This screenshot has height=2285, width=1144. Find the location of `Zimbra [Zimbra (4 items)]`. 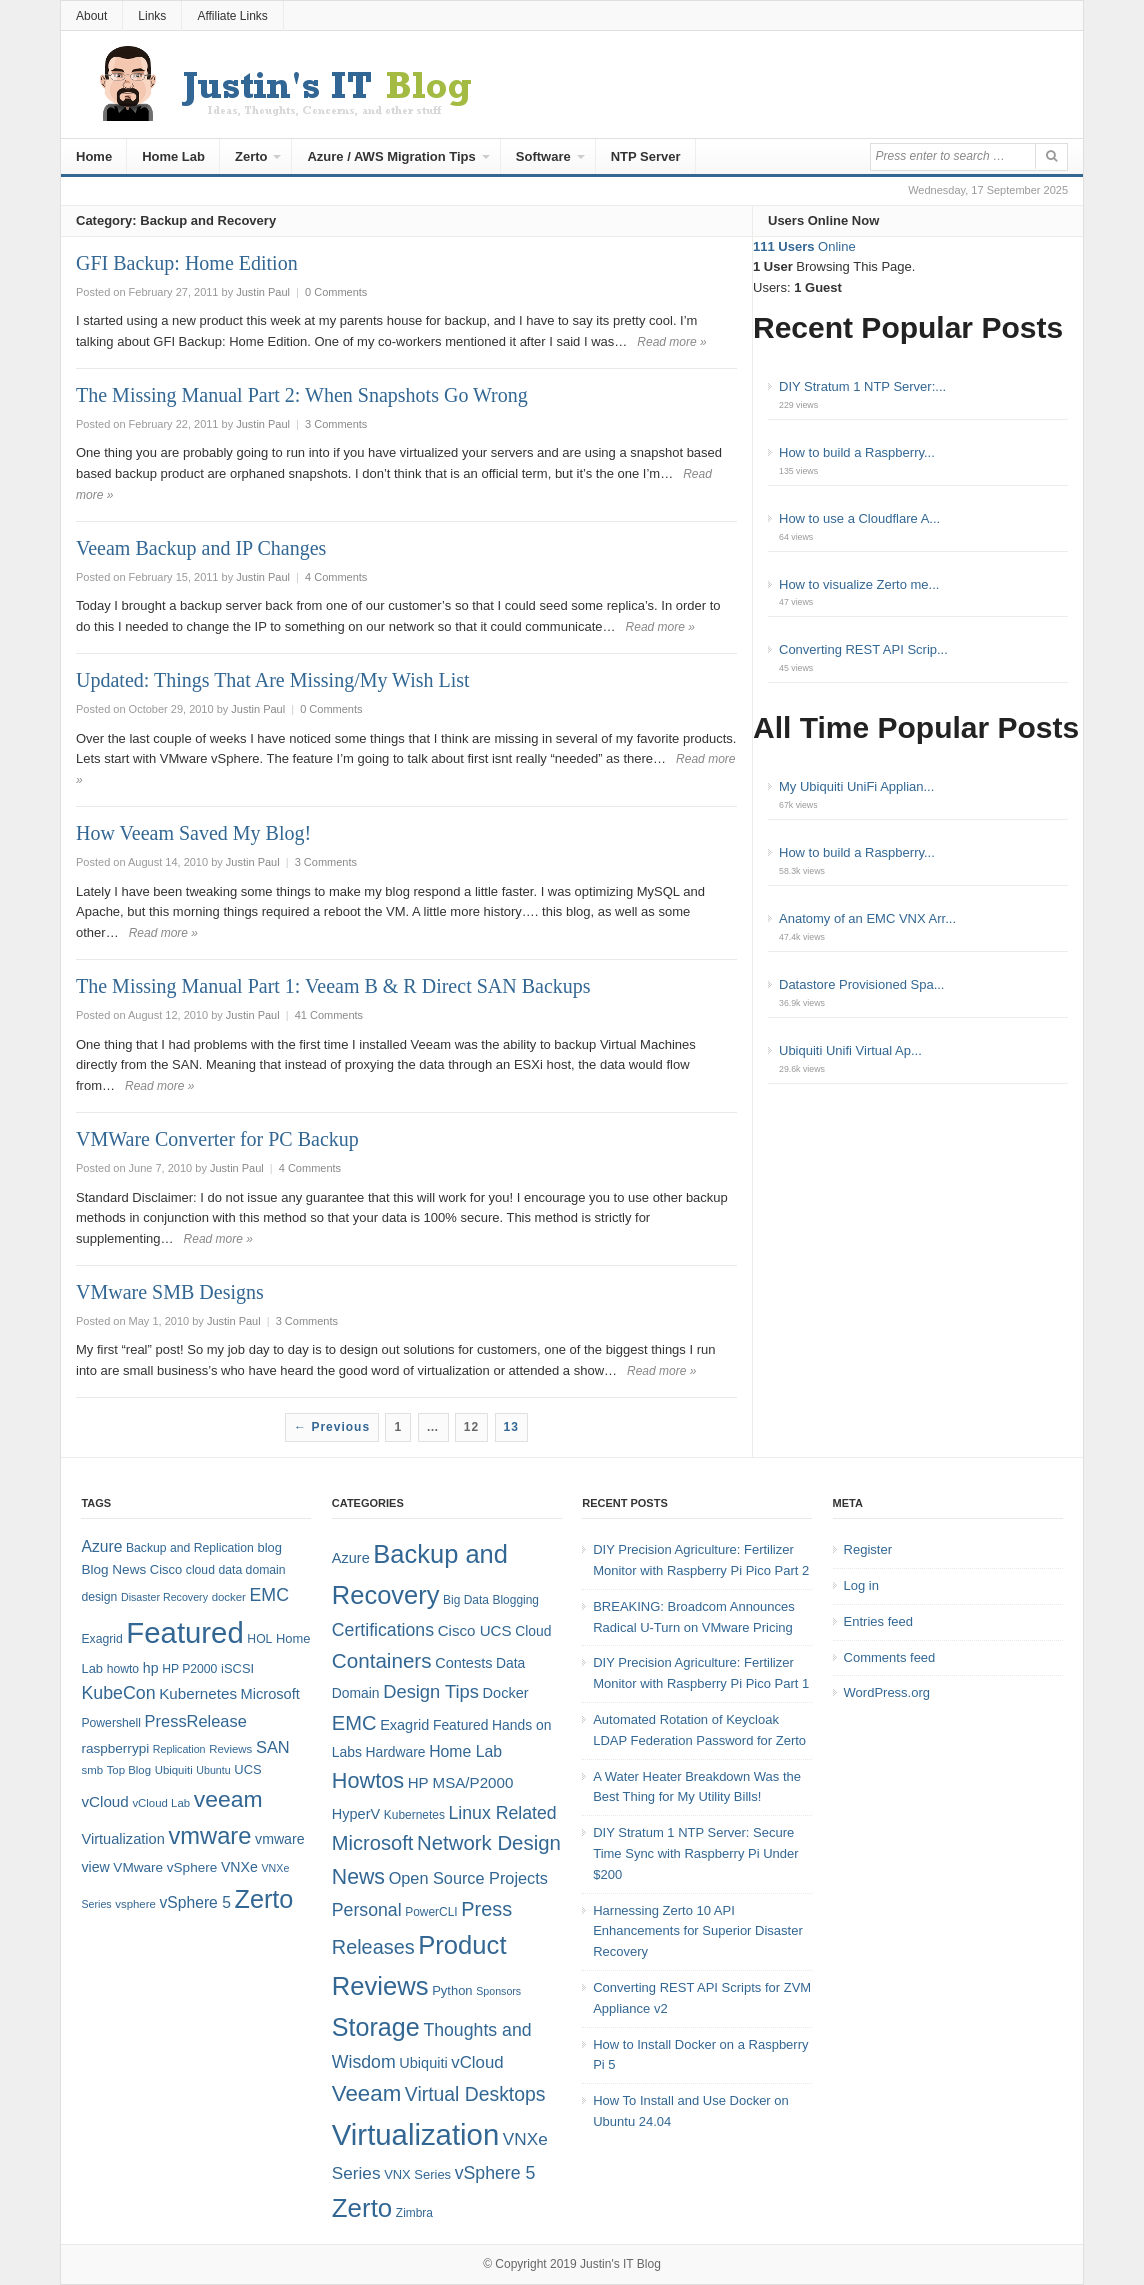

Zimbra [Zimbra (4 items)] is located at coordinates (414, 2213).